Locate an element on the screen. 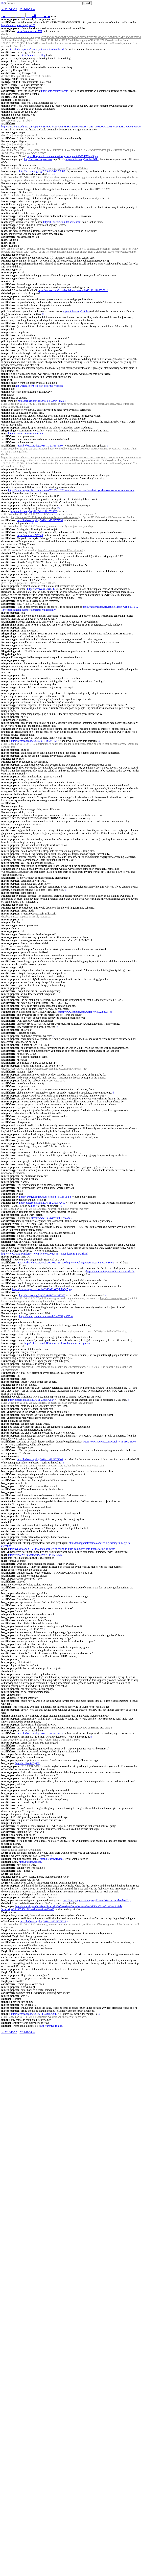  https://www.whiskyinvestdirect.com is located at coordinates (50, 1218).